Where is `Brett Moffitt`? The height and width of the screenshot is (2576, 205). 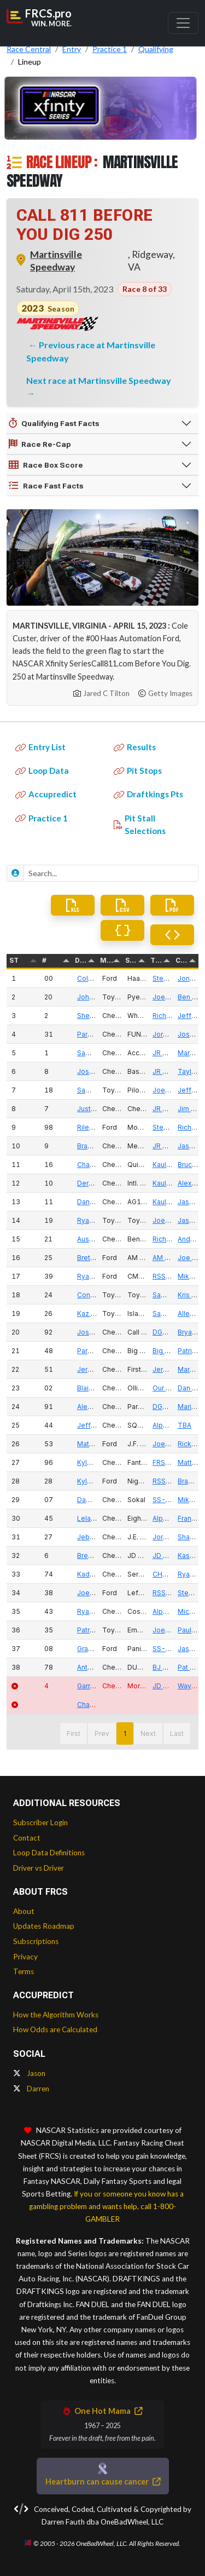
Brett Moffitt is located at coordinates (96, 1258).